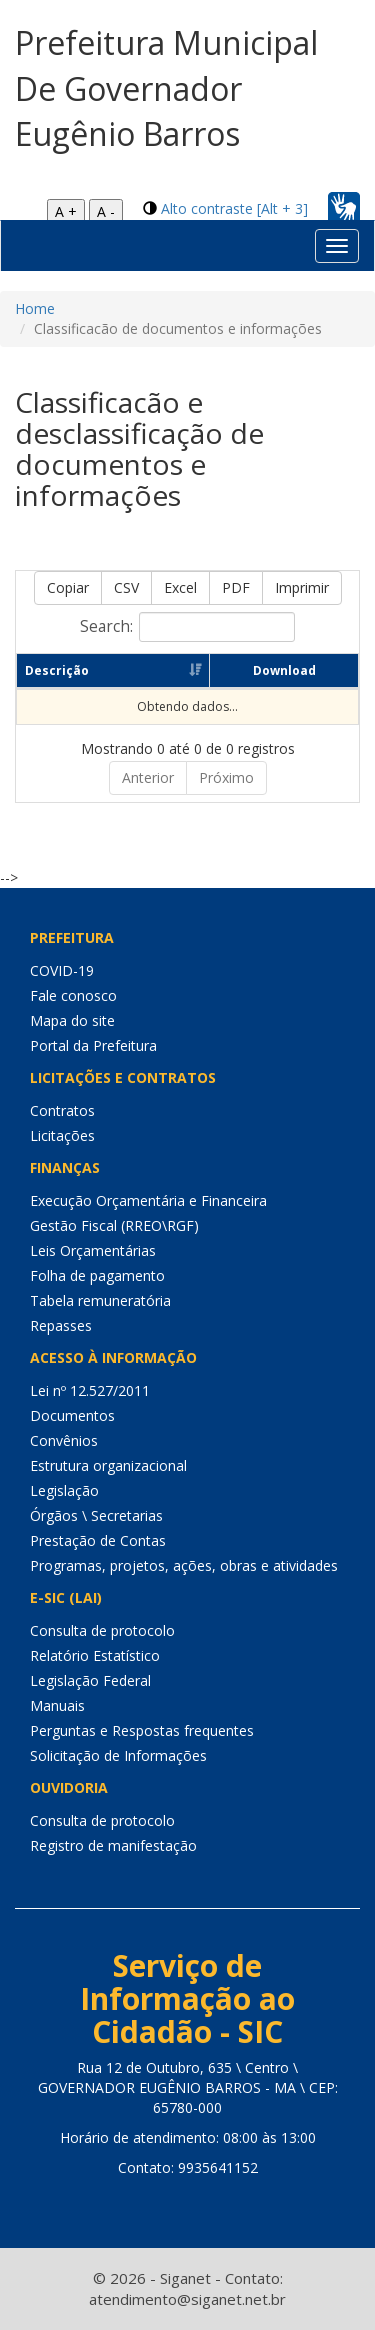 This screenshot has width=375, height=2330. What do you see at coordinates (98, 1540) in the screenshot?
I see `Prestação de Contas` at bounding box center [98, 1540].